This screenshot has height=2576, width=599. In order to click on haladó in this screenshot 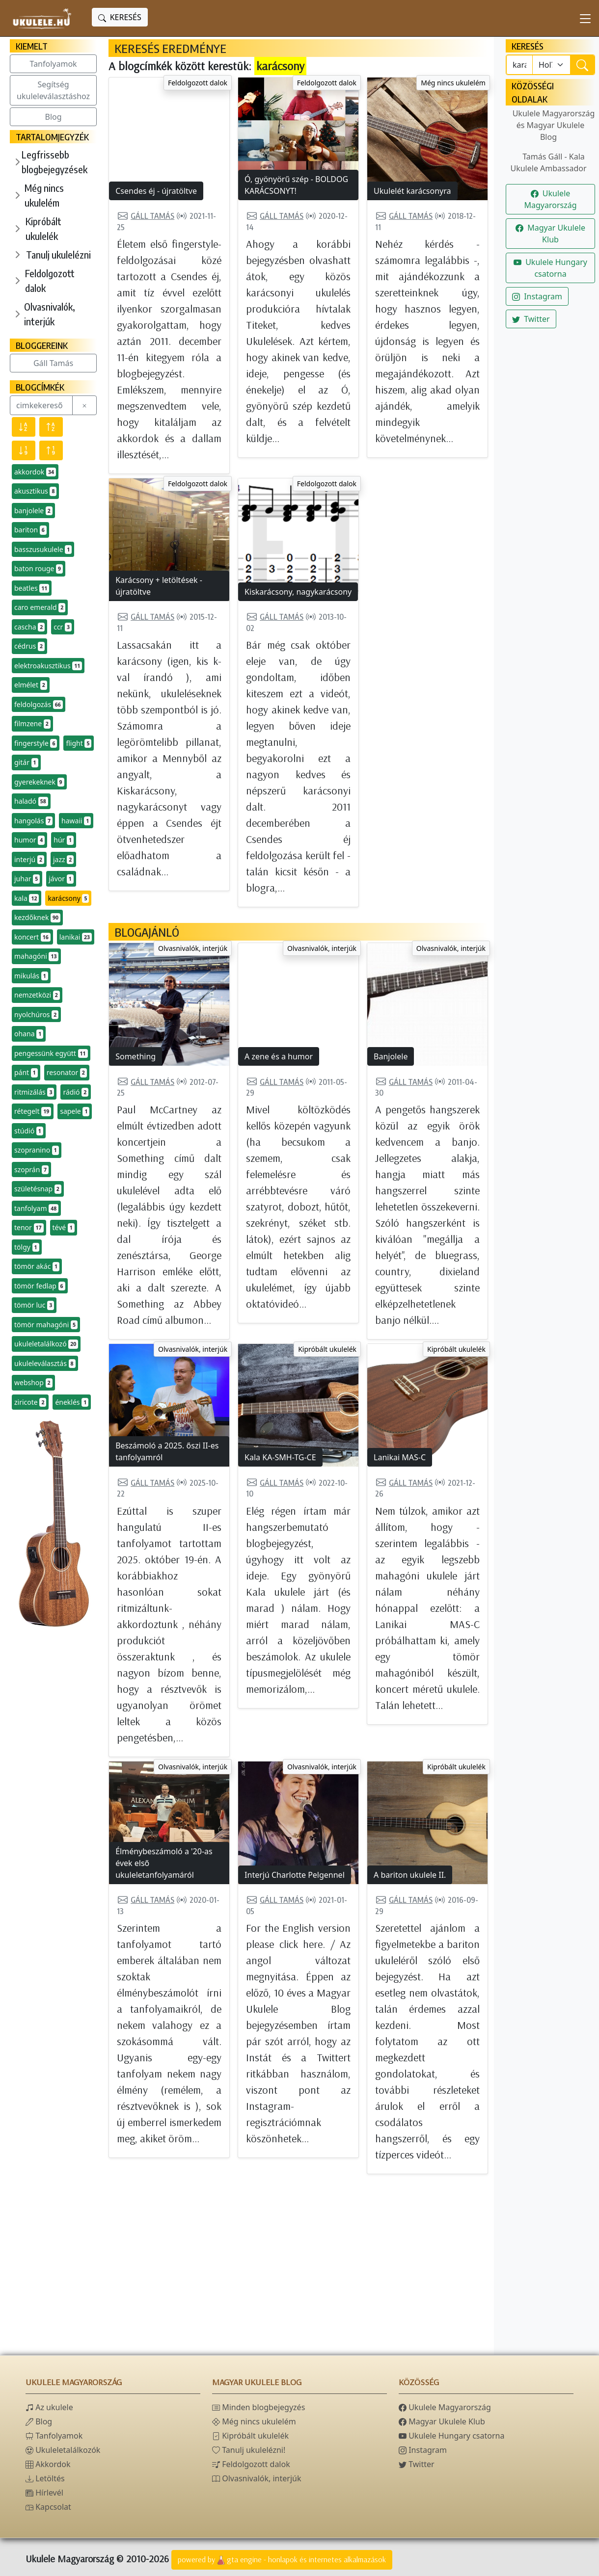, I will do `click(31, 801)`.